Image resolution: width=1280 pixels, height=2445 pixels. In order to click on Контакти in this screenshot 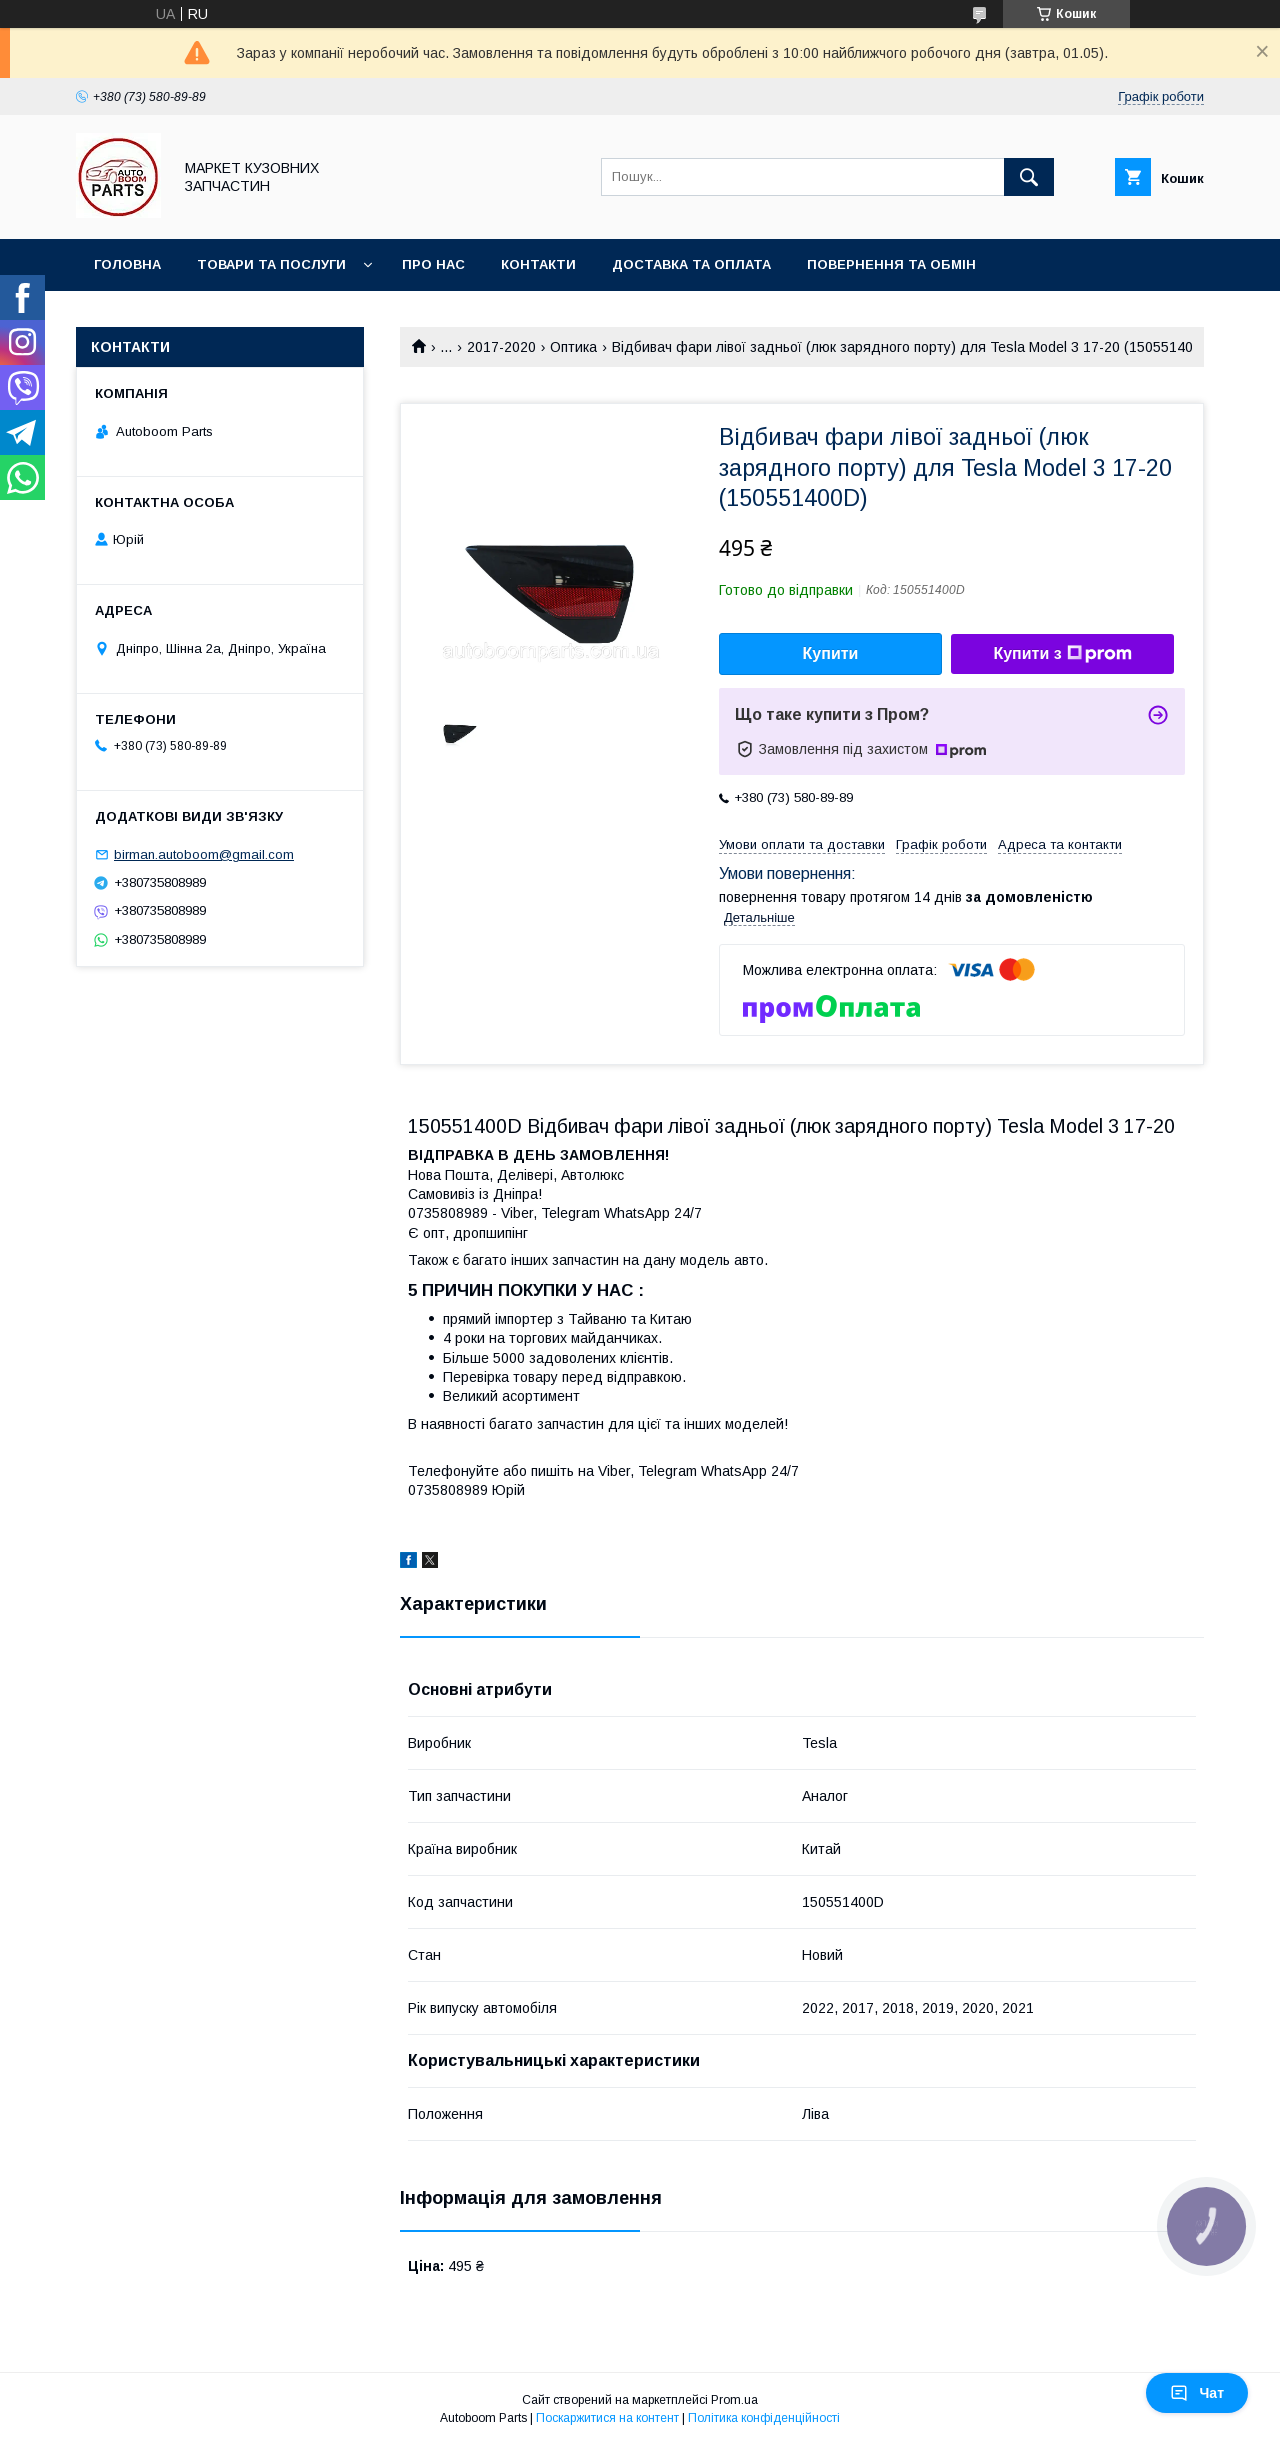, I will do `click(538, 264)`.